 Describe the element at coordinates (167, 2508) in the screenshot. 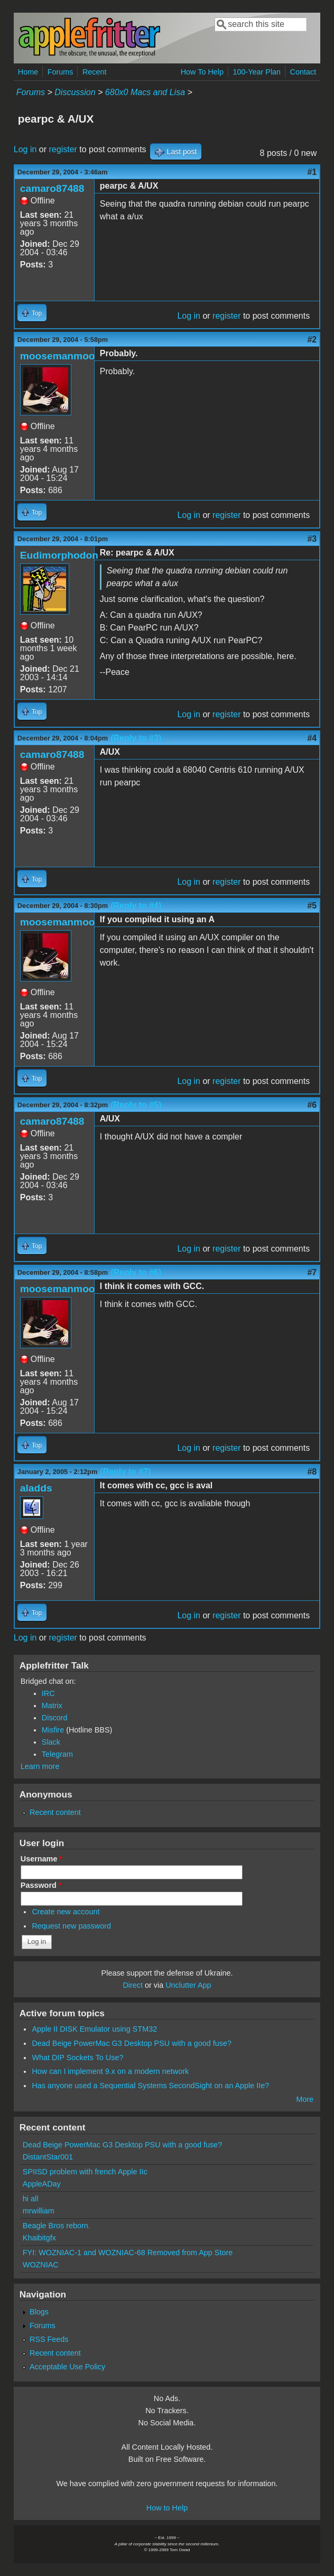

I see `How to Help` at that location.